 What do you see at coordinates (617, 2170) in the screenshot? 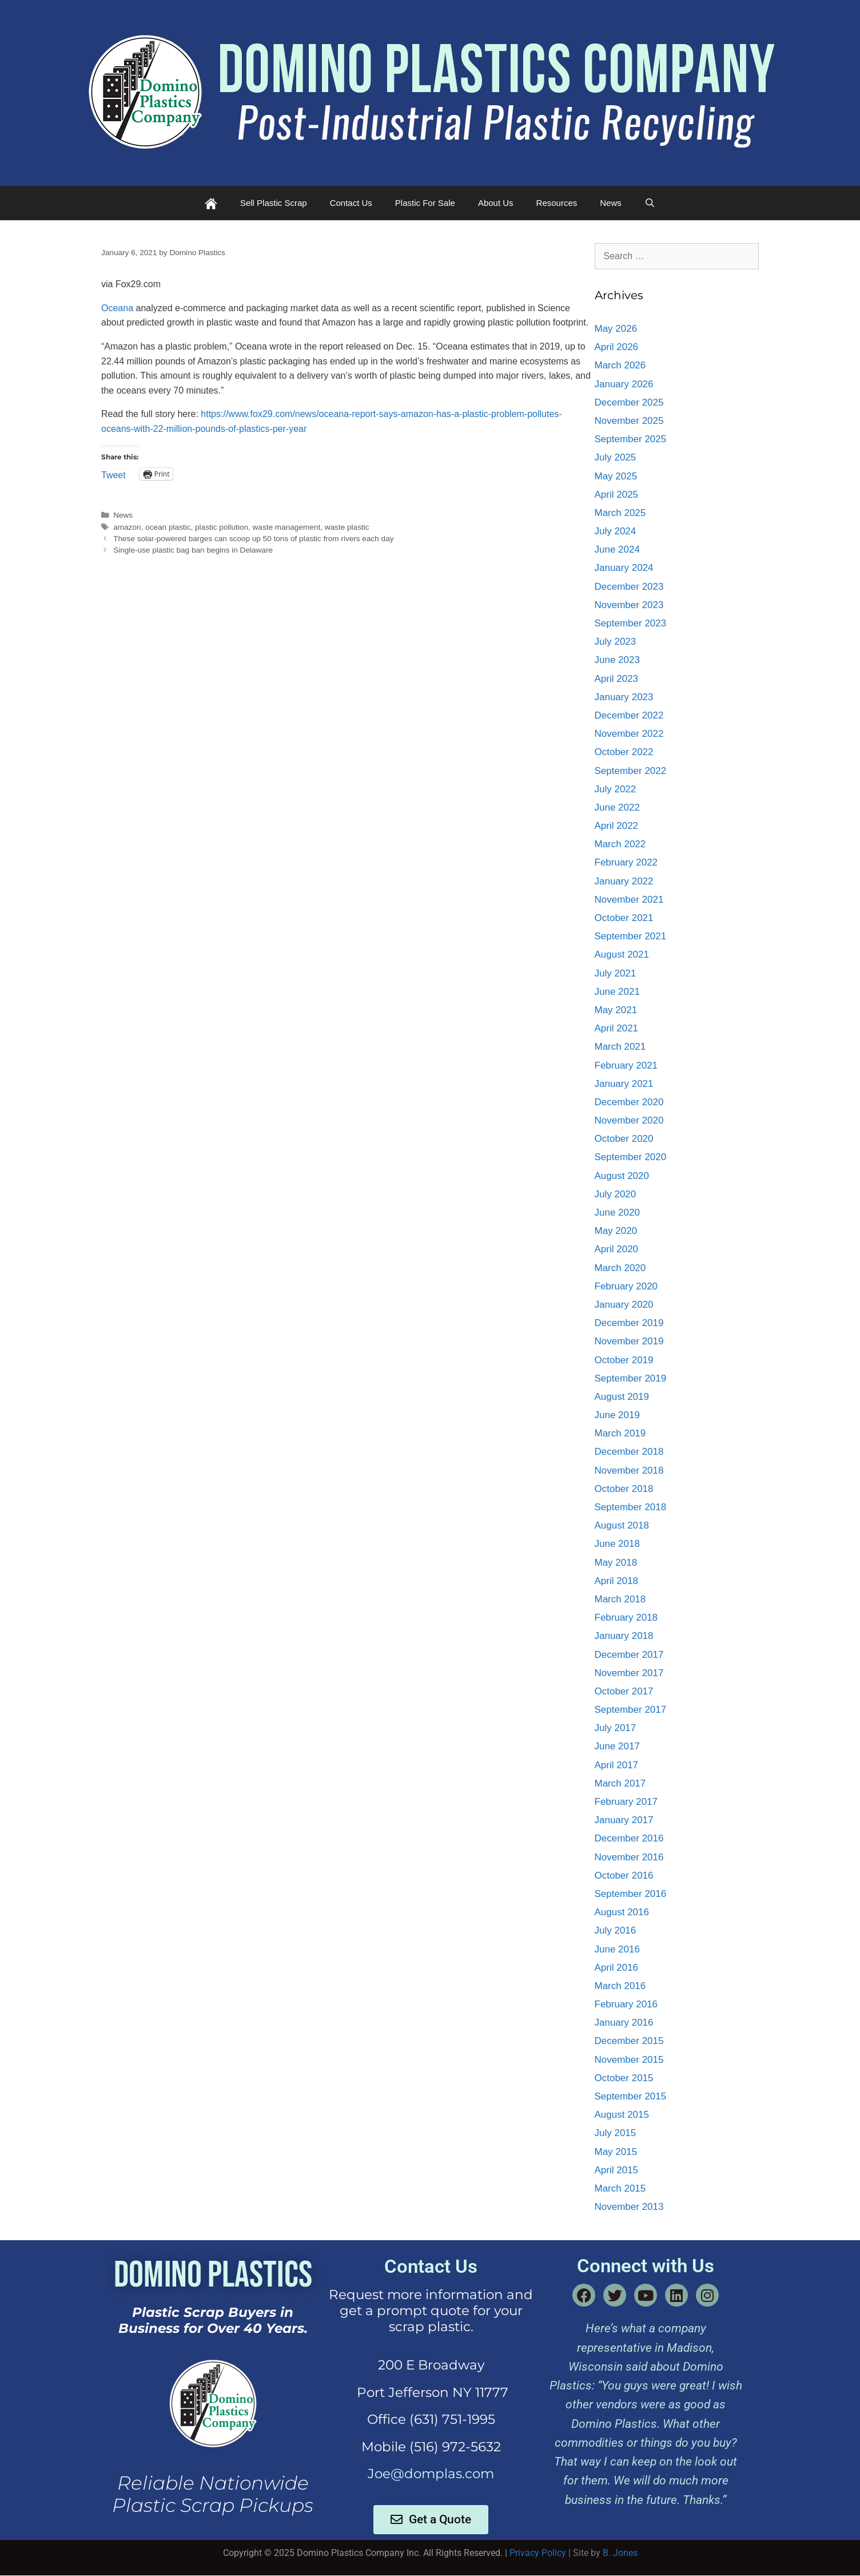
I see `April 2015` at bounding box center [617, 2170].